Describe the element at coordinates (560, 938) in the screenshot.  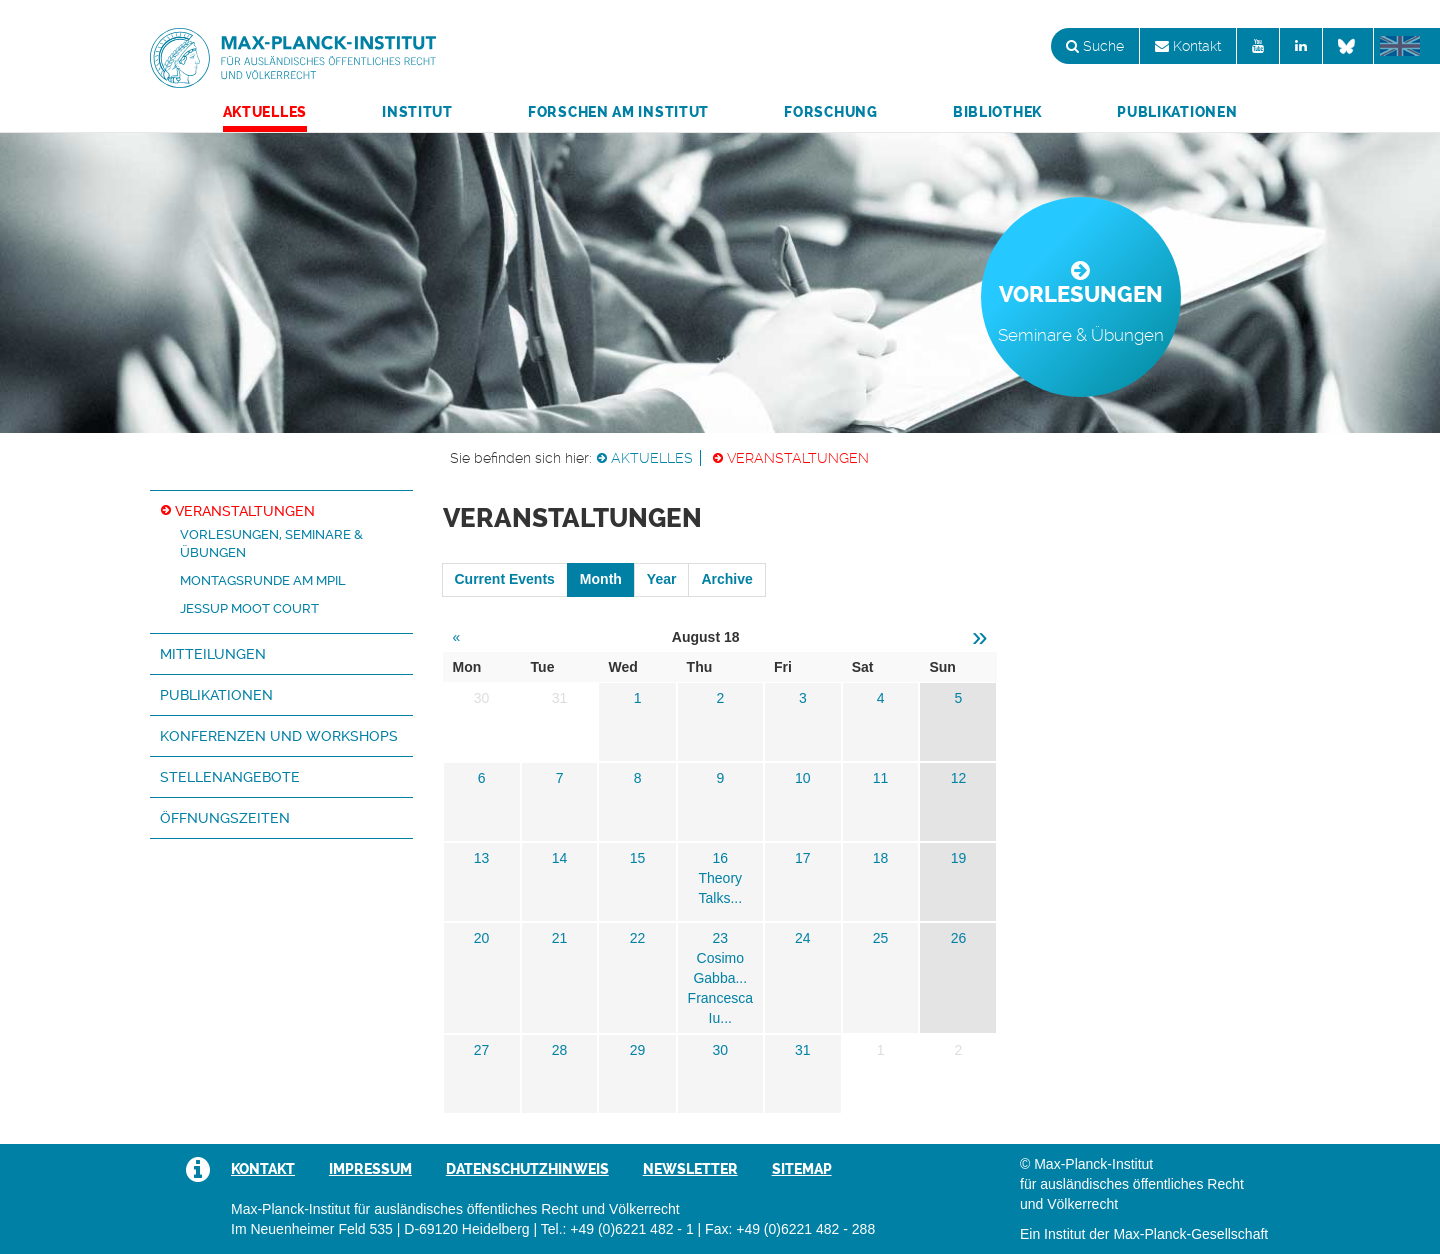
I see `21` at that location.